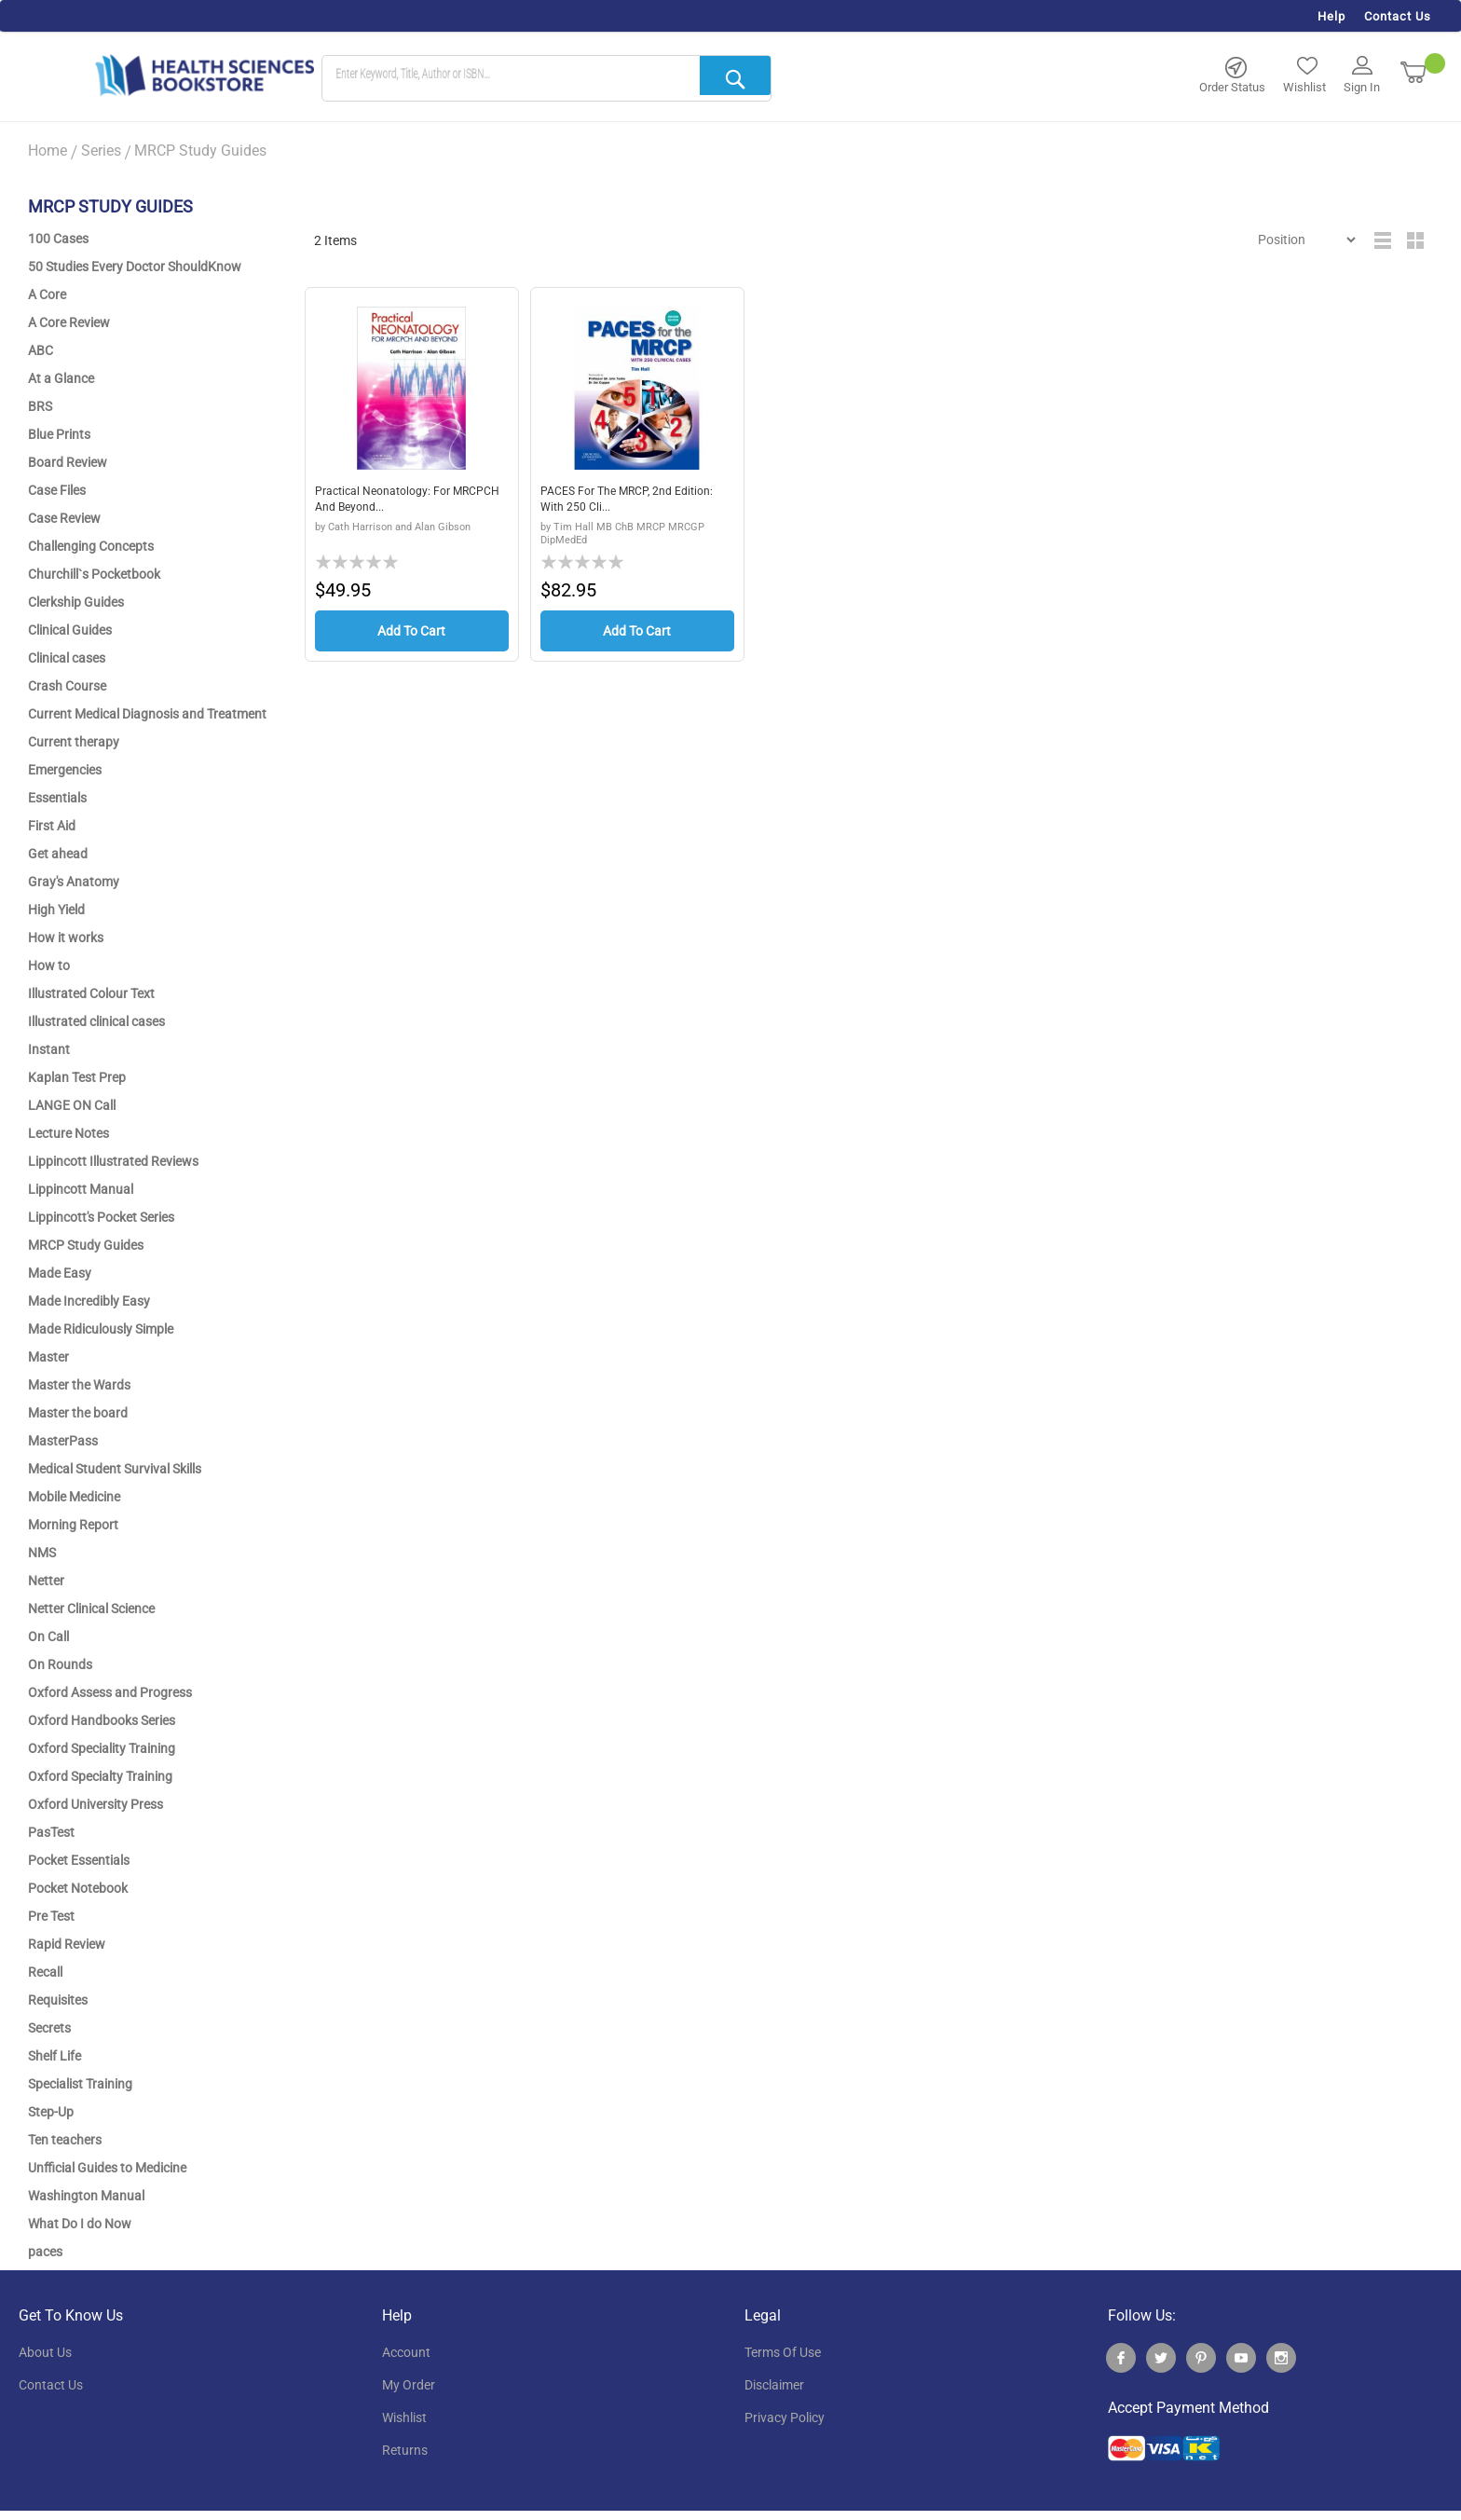  Describe the element at coordinates (45, 2251) in the screenshot. I see `paces` at that location.